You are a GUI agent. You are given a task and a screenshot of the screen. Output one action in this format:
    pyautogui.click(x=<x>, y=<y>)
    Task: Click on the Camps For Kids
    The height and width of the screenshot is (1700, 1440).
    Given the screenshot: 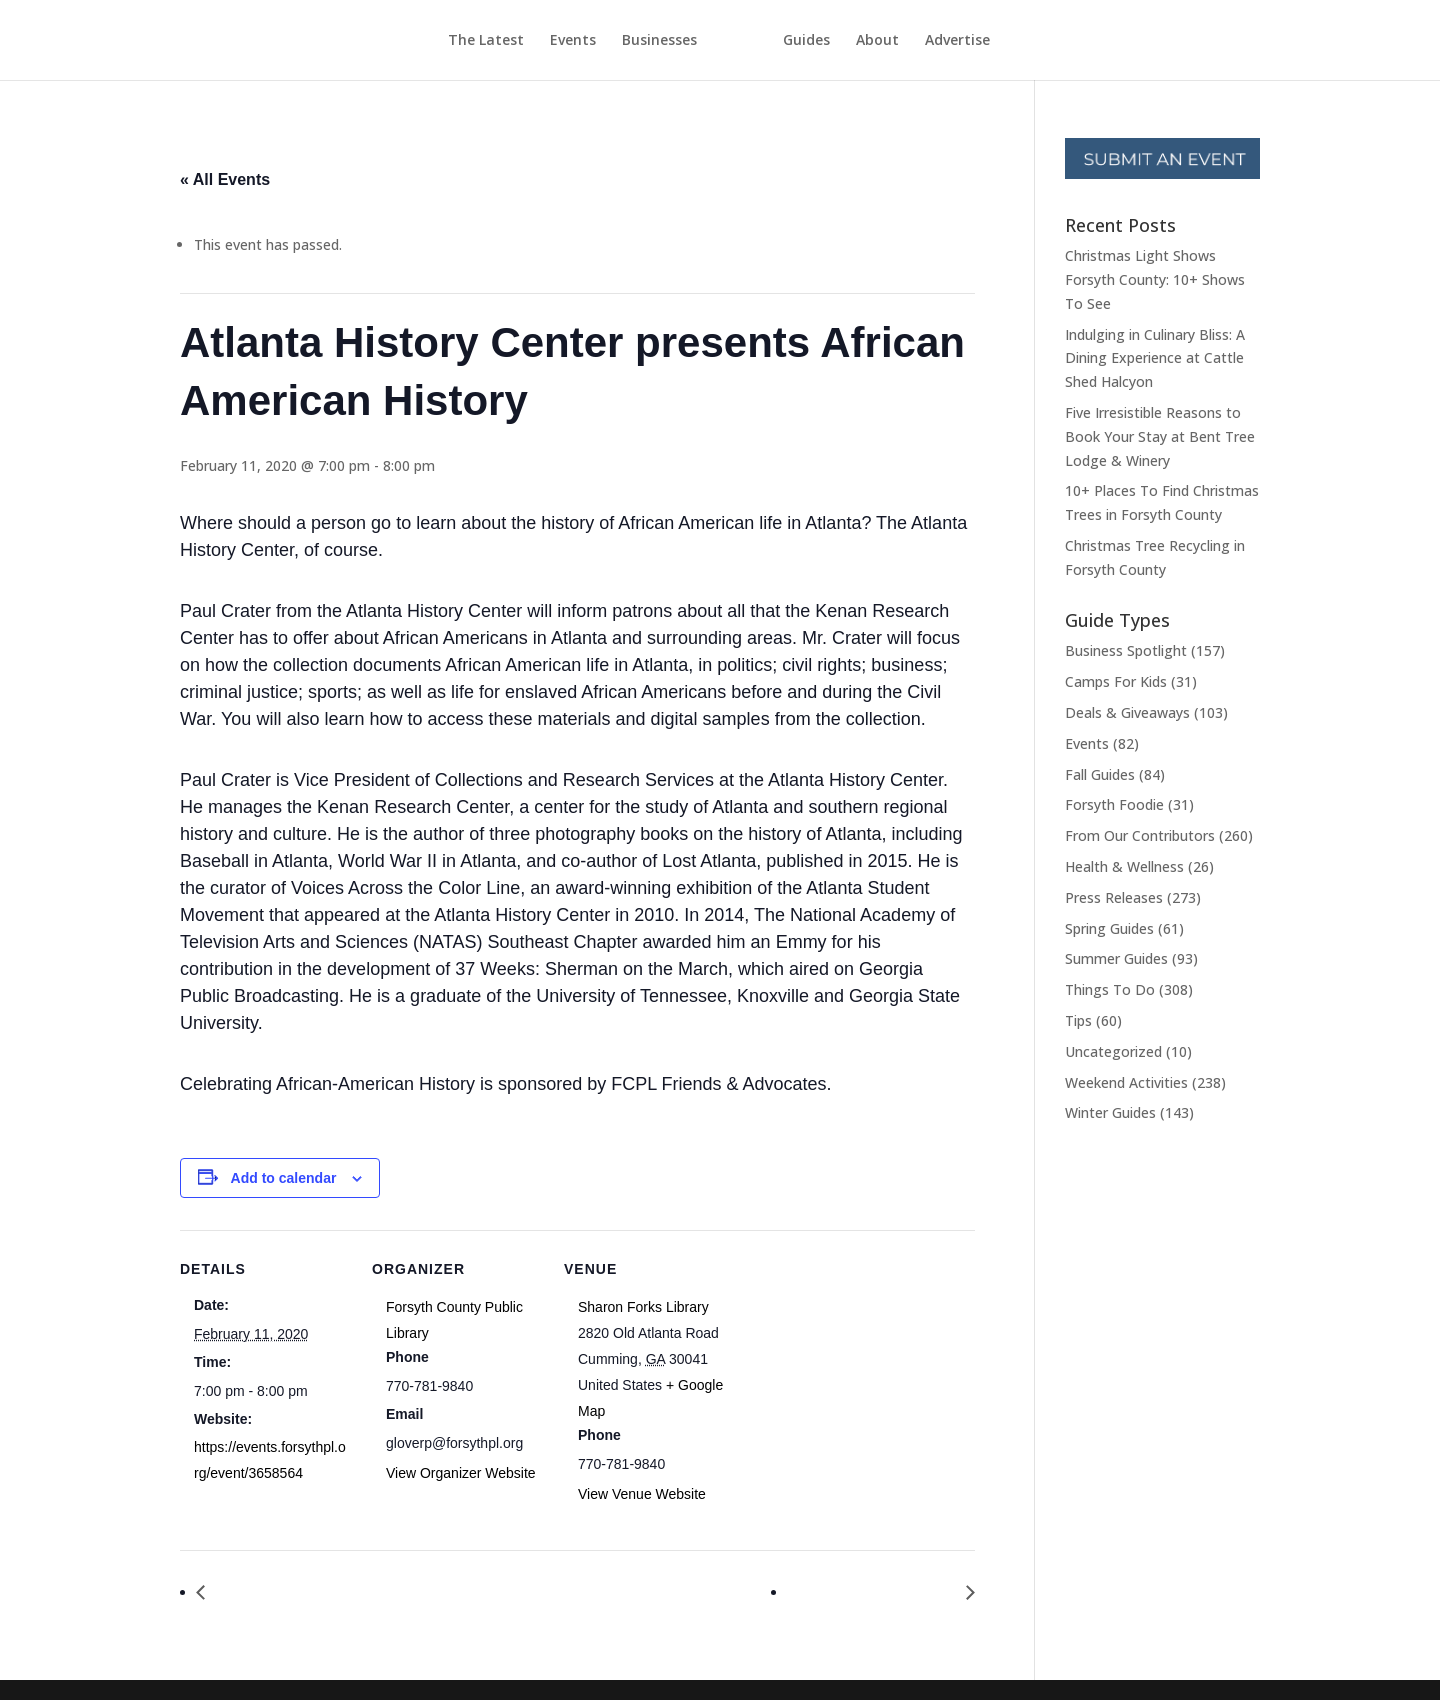 What is the action you would take?
    pyautogui.click(x=1116, y=681)
    